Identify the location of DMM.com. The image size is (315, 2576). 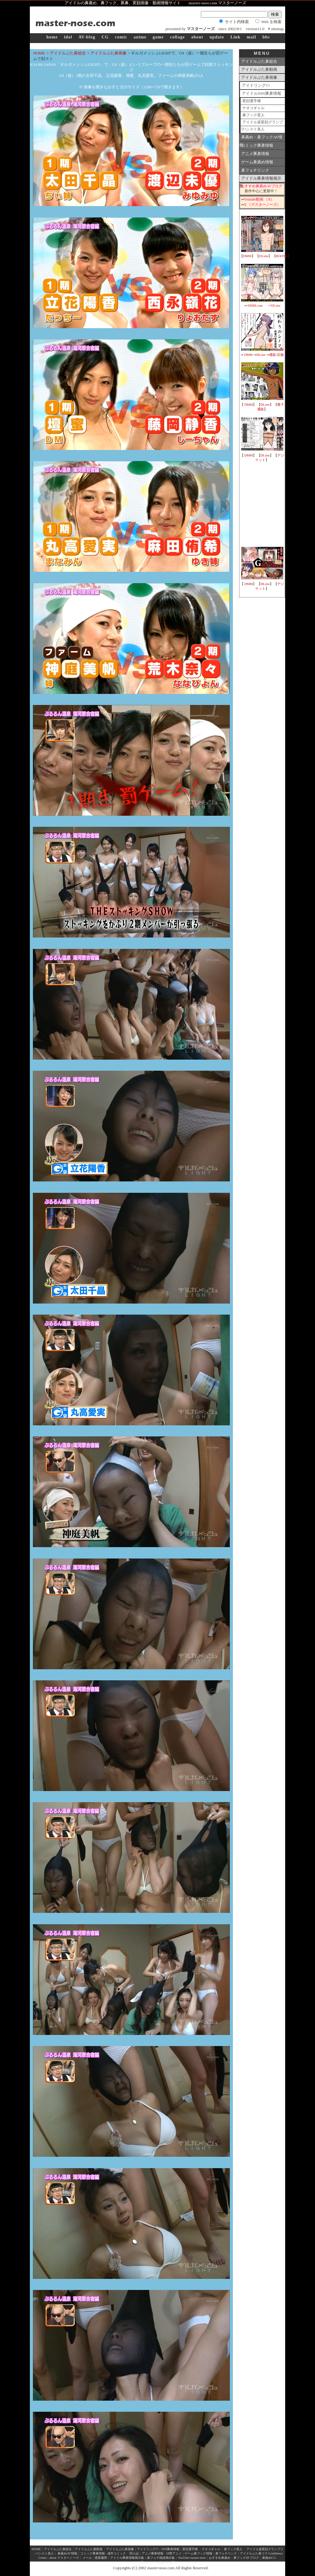
(255, 305).